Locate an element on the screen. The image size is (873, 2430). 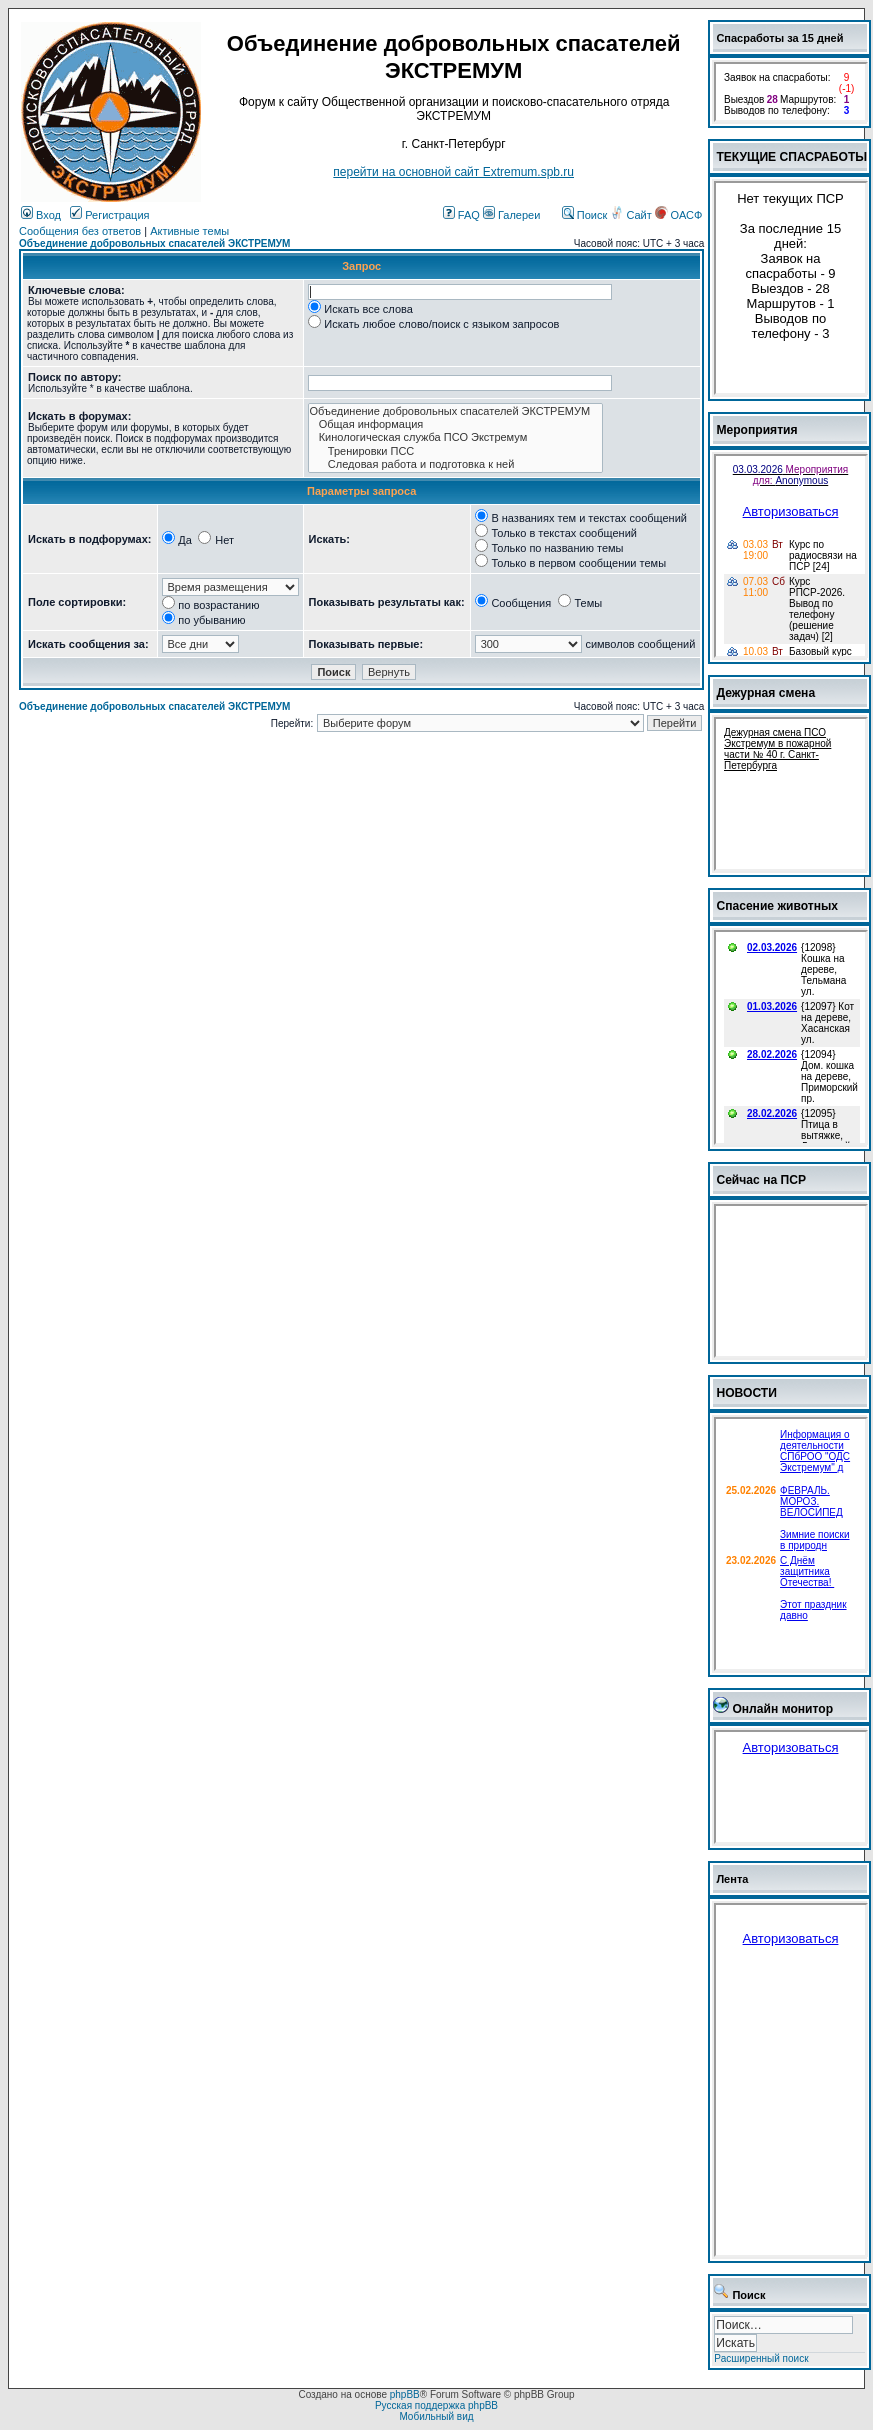
Расширенный поиск is located at coordinates (761, 2358).